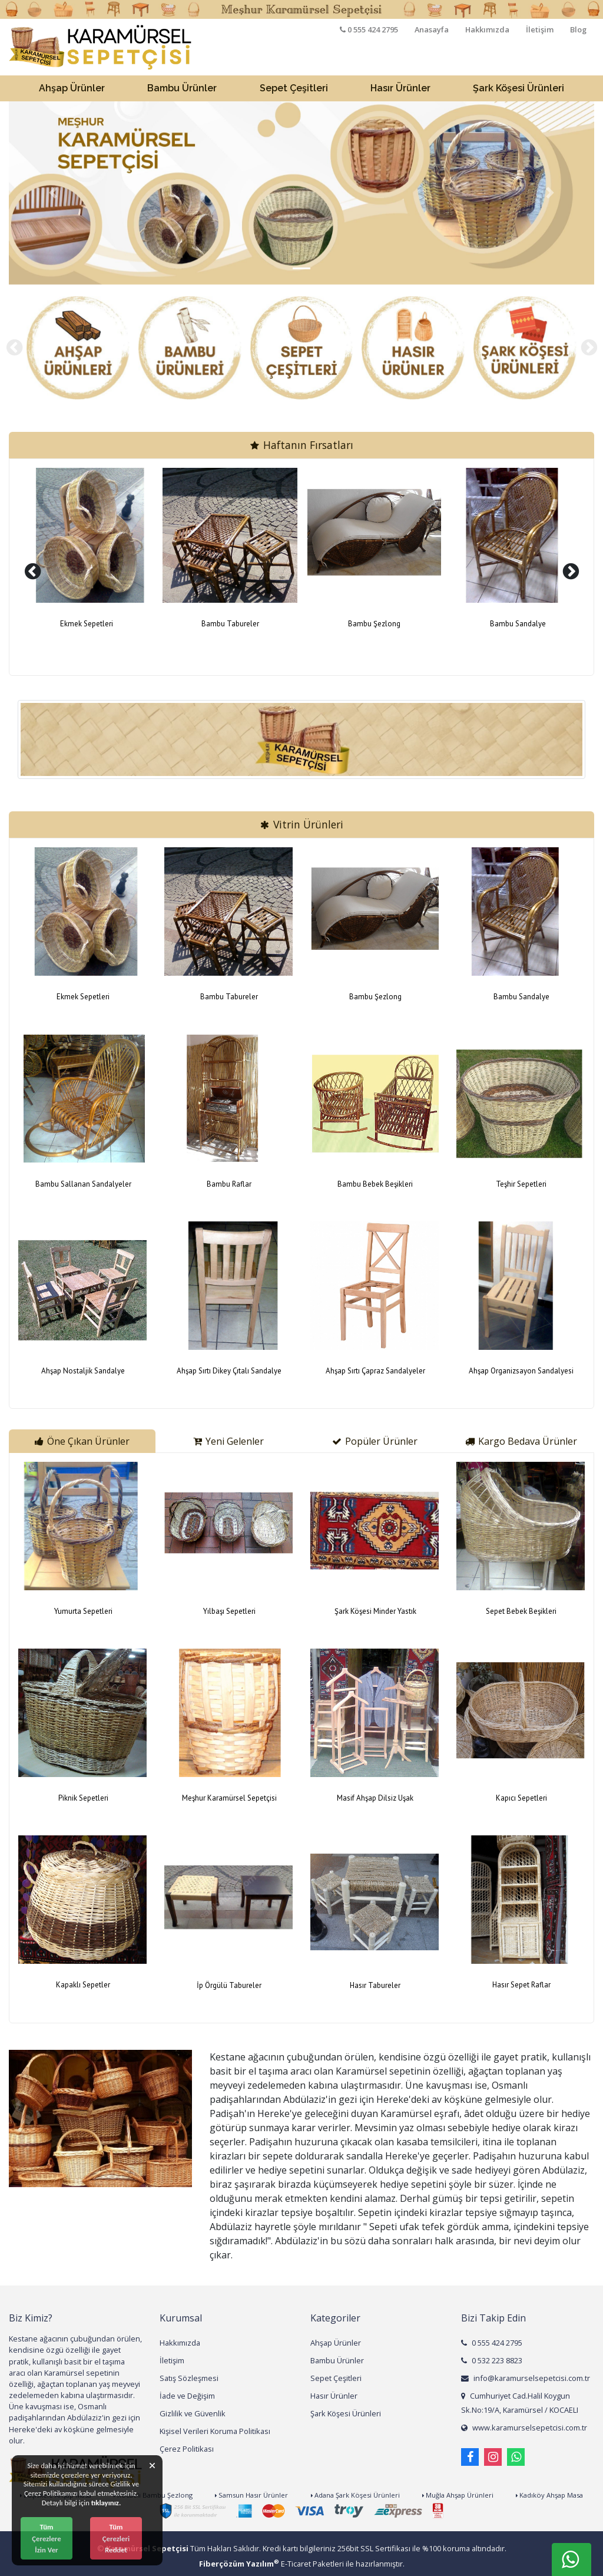 This screenshot has width=603, height=2576. Describe the element at coordinates (72, 88) in the screenshot. I see `Ahşap Ürünler [button]` at that location.